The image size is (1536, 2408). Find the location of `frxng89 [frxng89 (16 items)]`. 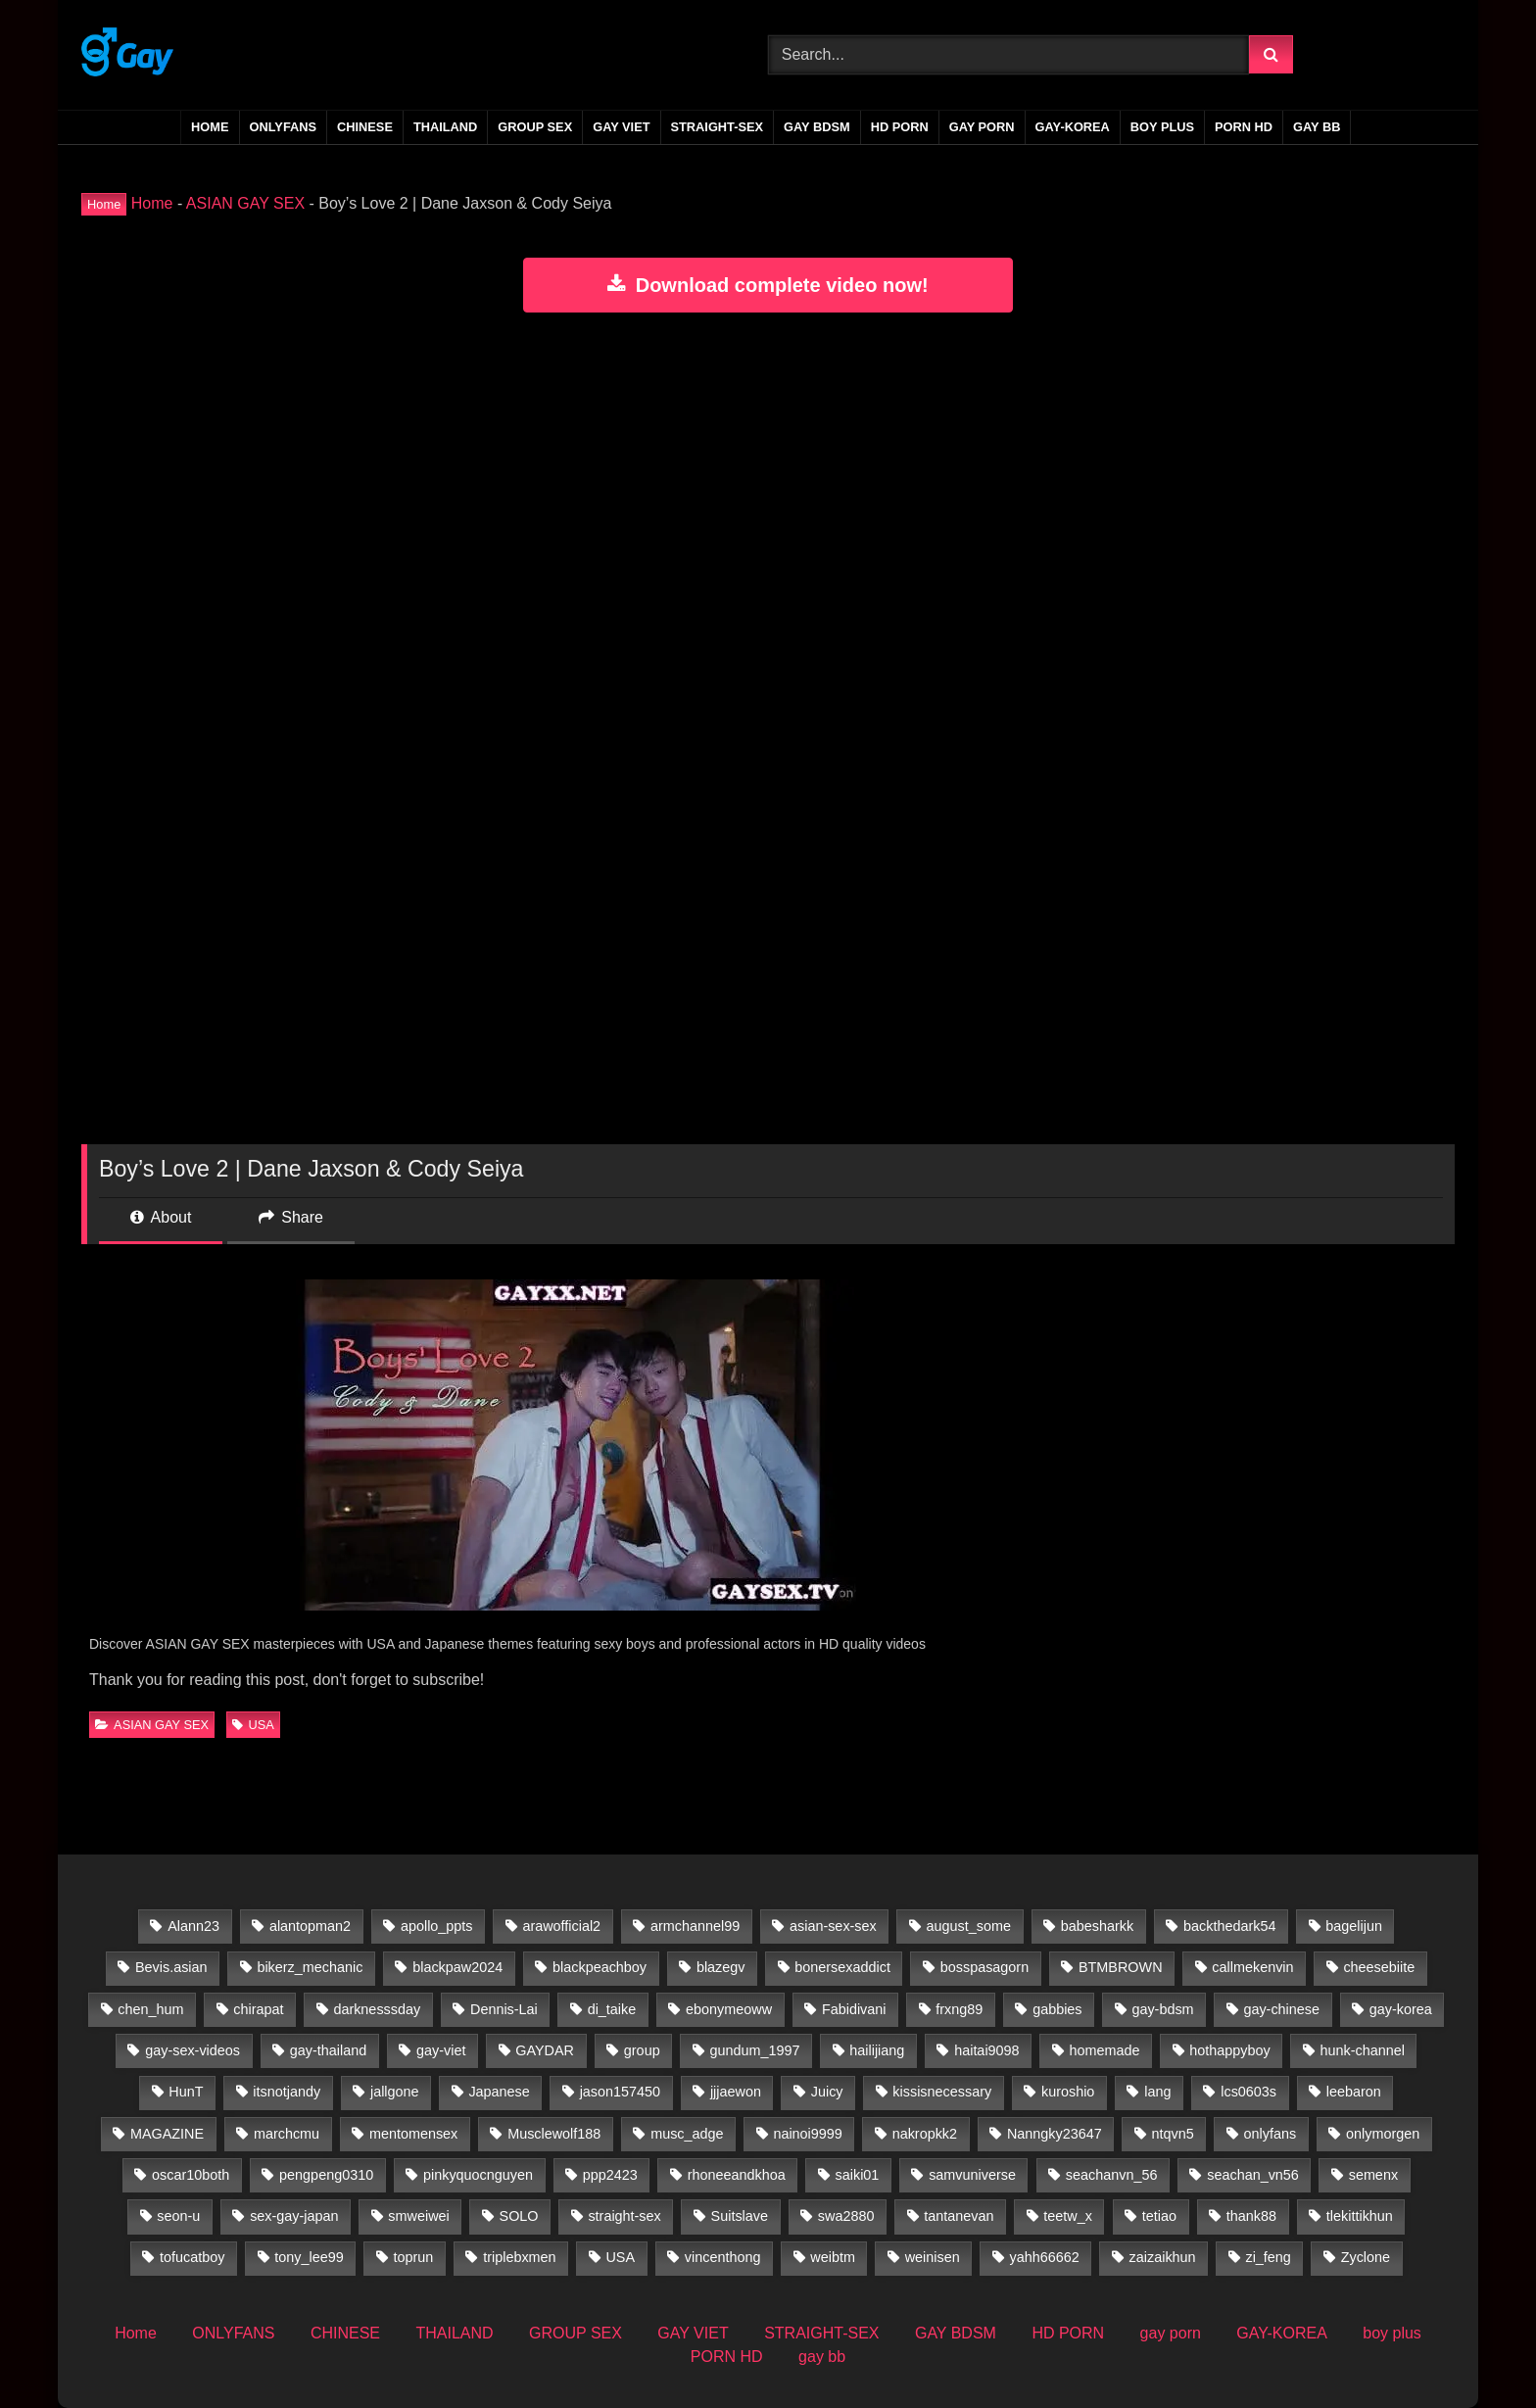

frxng89 [frxng89 (16 items)] is located at coordinates (959, 2009).